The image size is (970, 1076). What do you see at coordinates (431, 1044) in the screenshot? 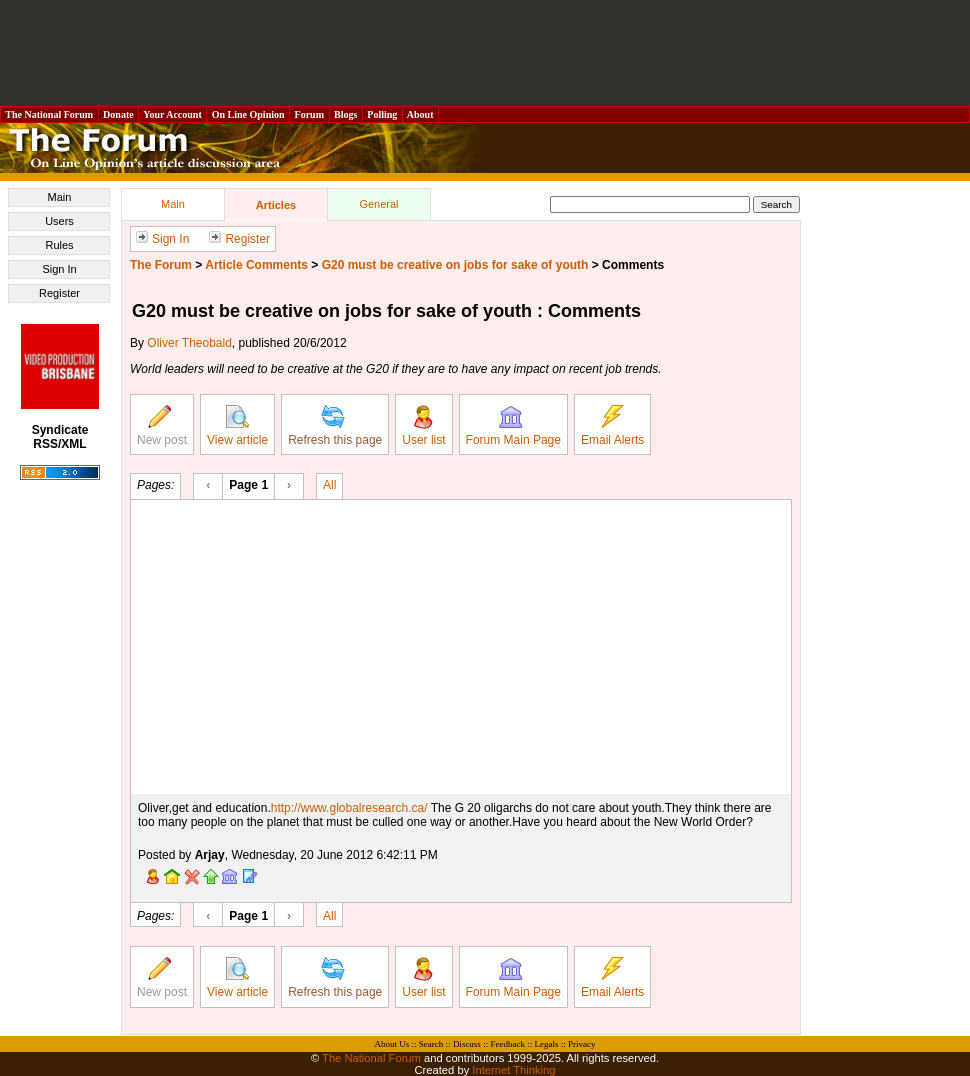
I see `Search` at bounding box center [431, 1044].